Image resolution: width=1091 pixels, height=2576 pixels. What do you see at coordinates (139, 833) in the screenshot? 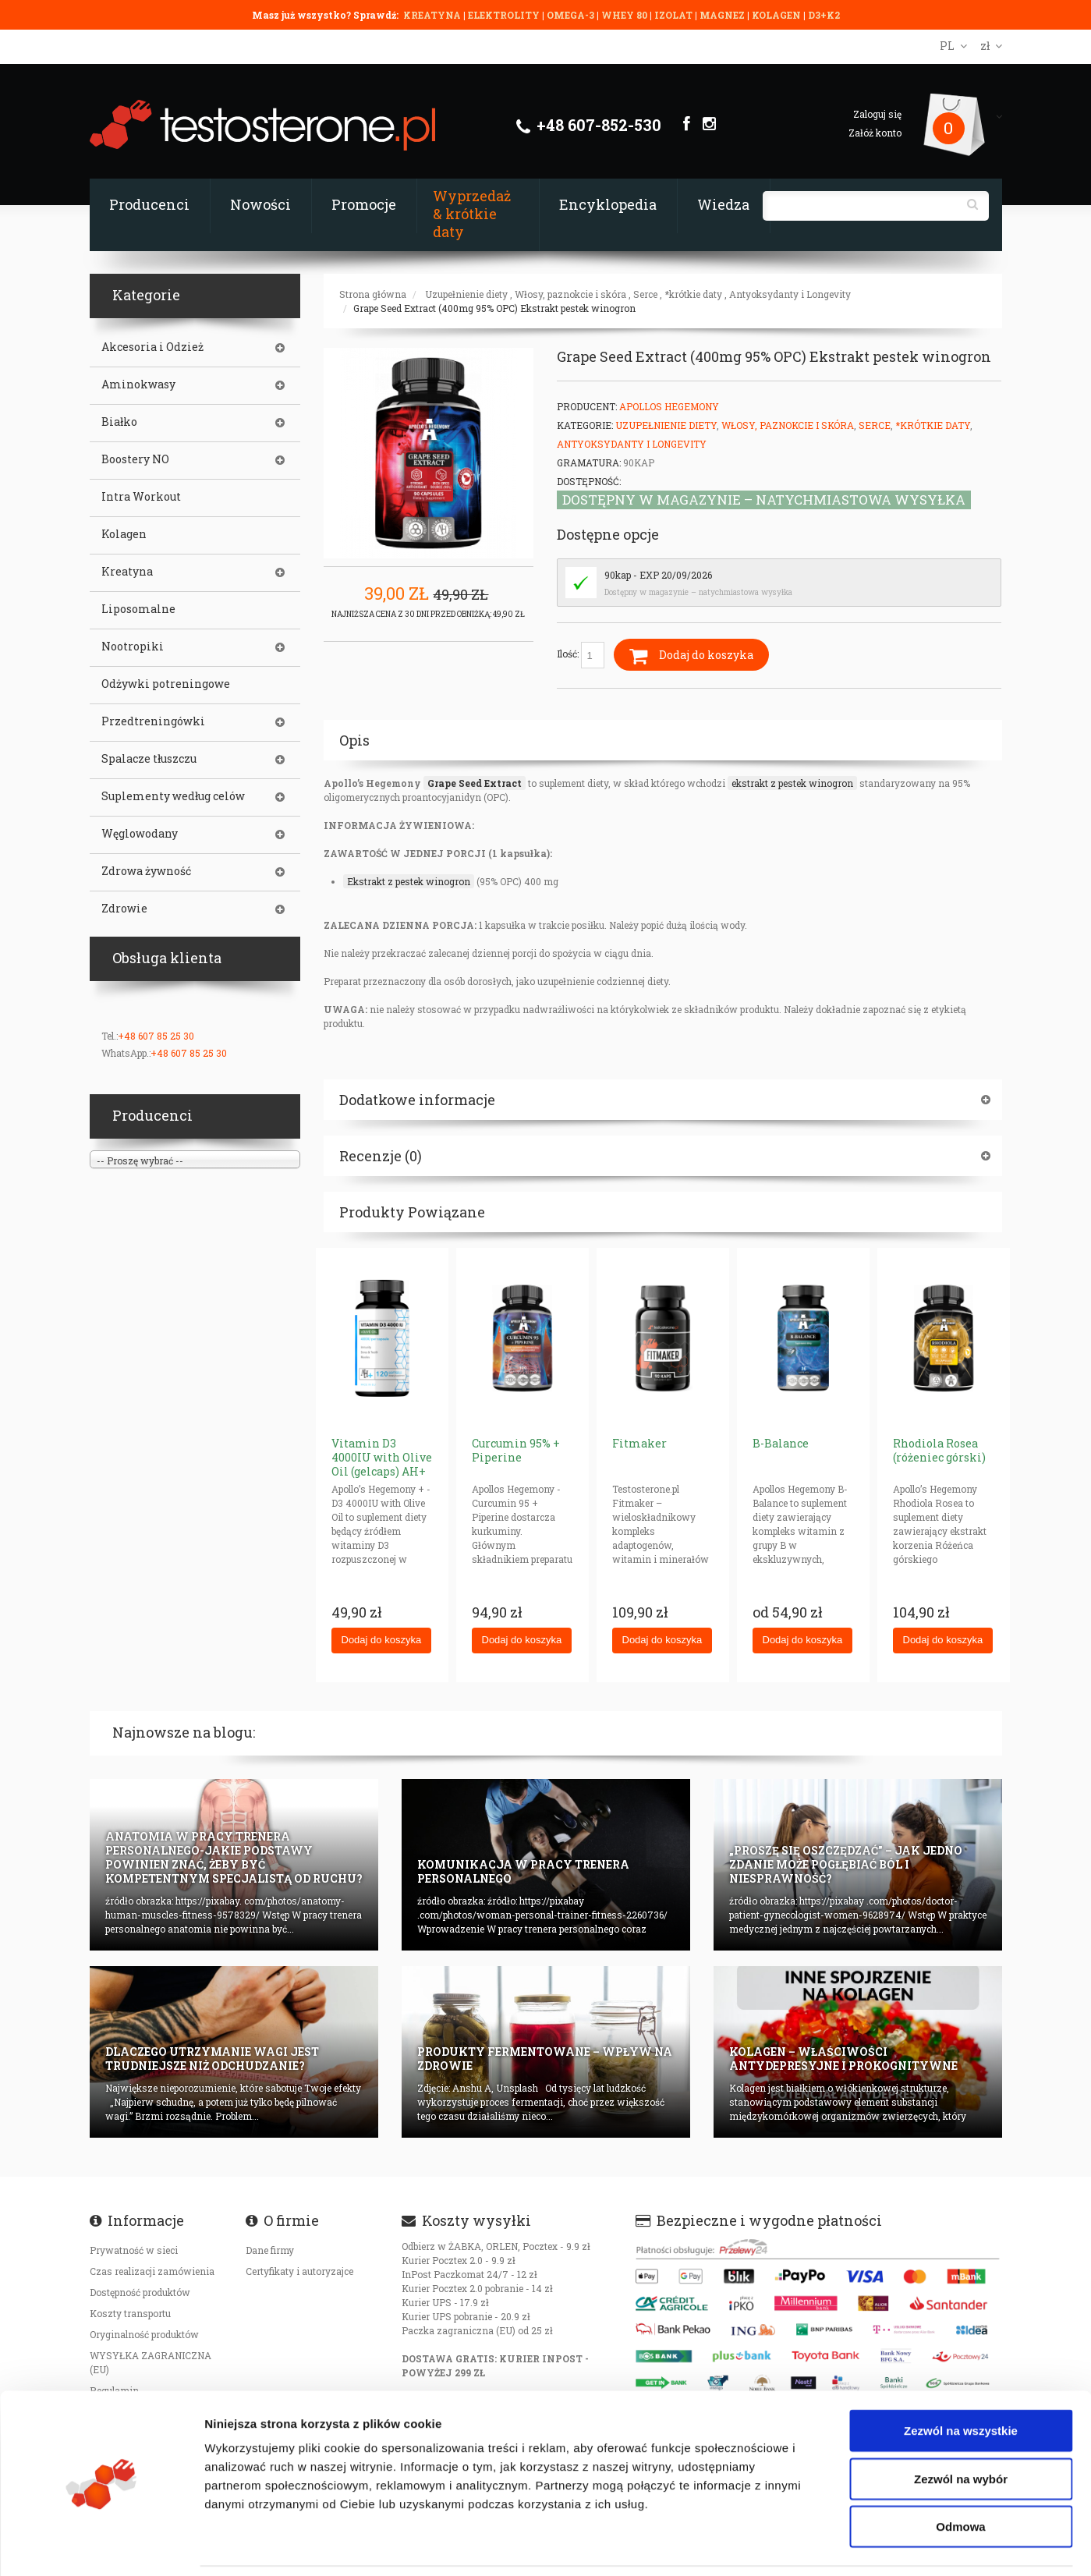
I see `Węglowodany` at bounding box center [139, 833].